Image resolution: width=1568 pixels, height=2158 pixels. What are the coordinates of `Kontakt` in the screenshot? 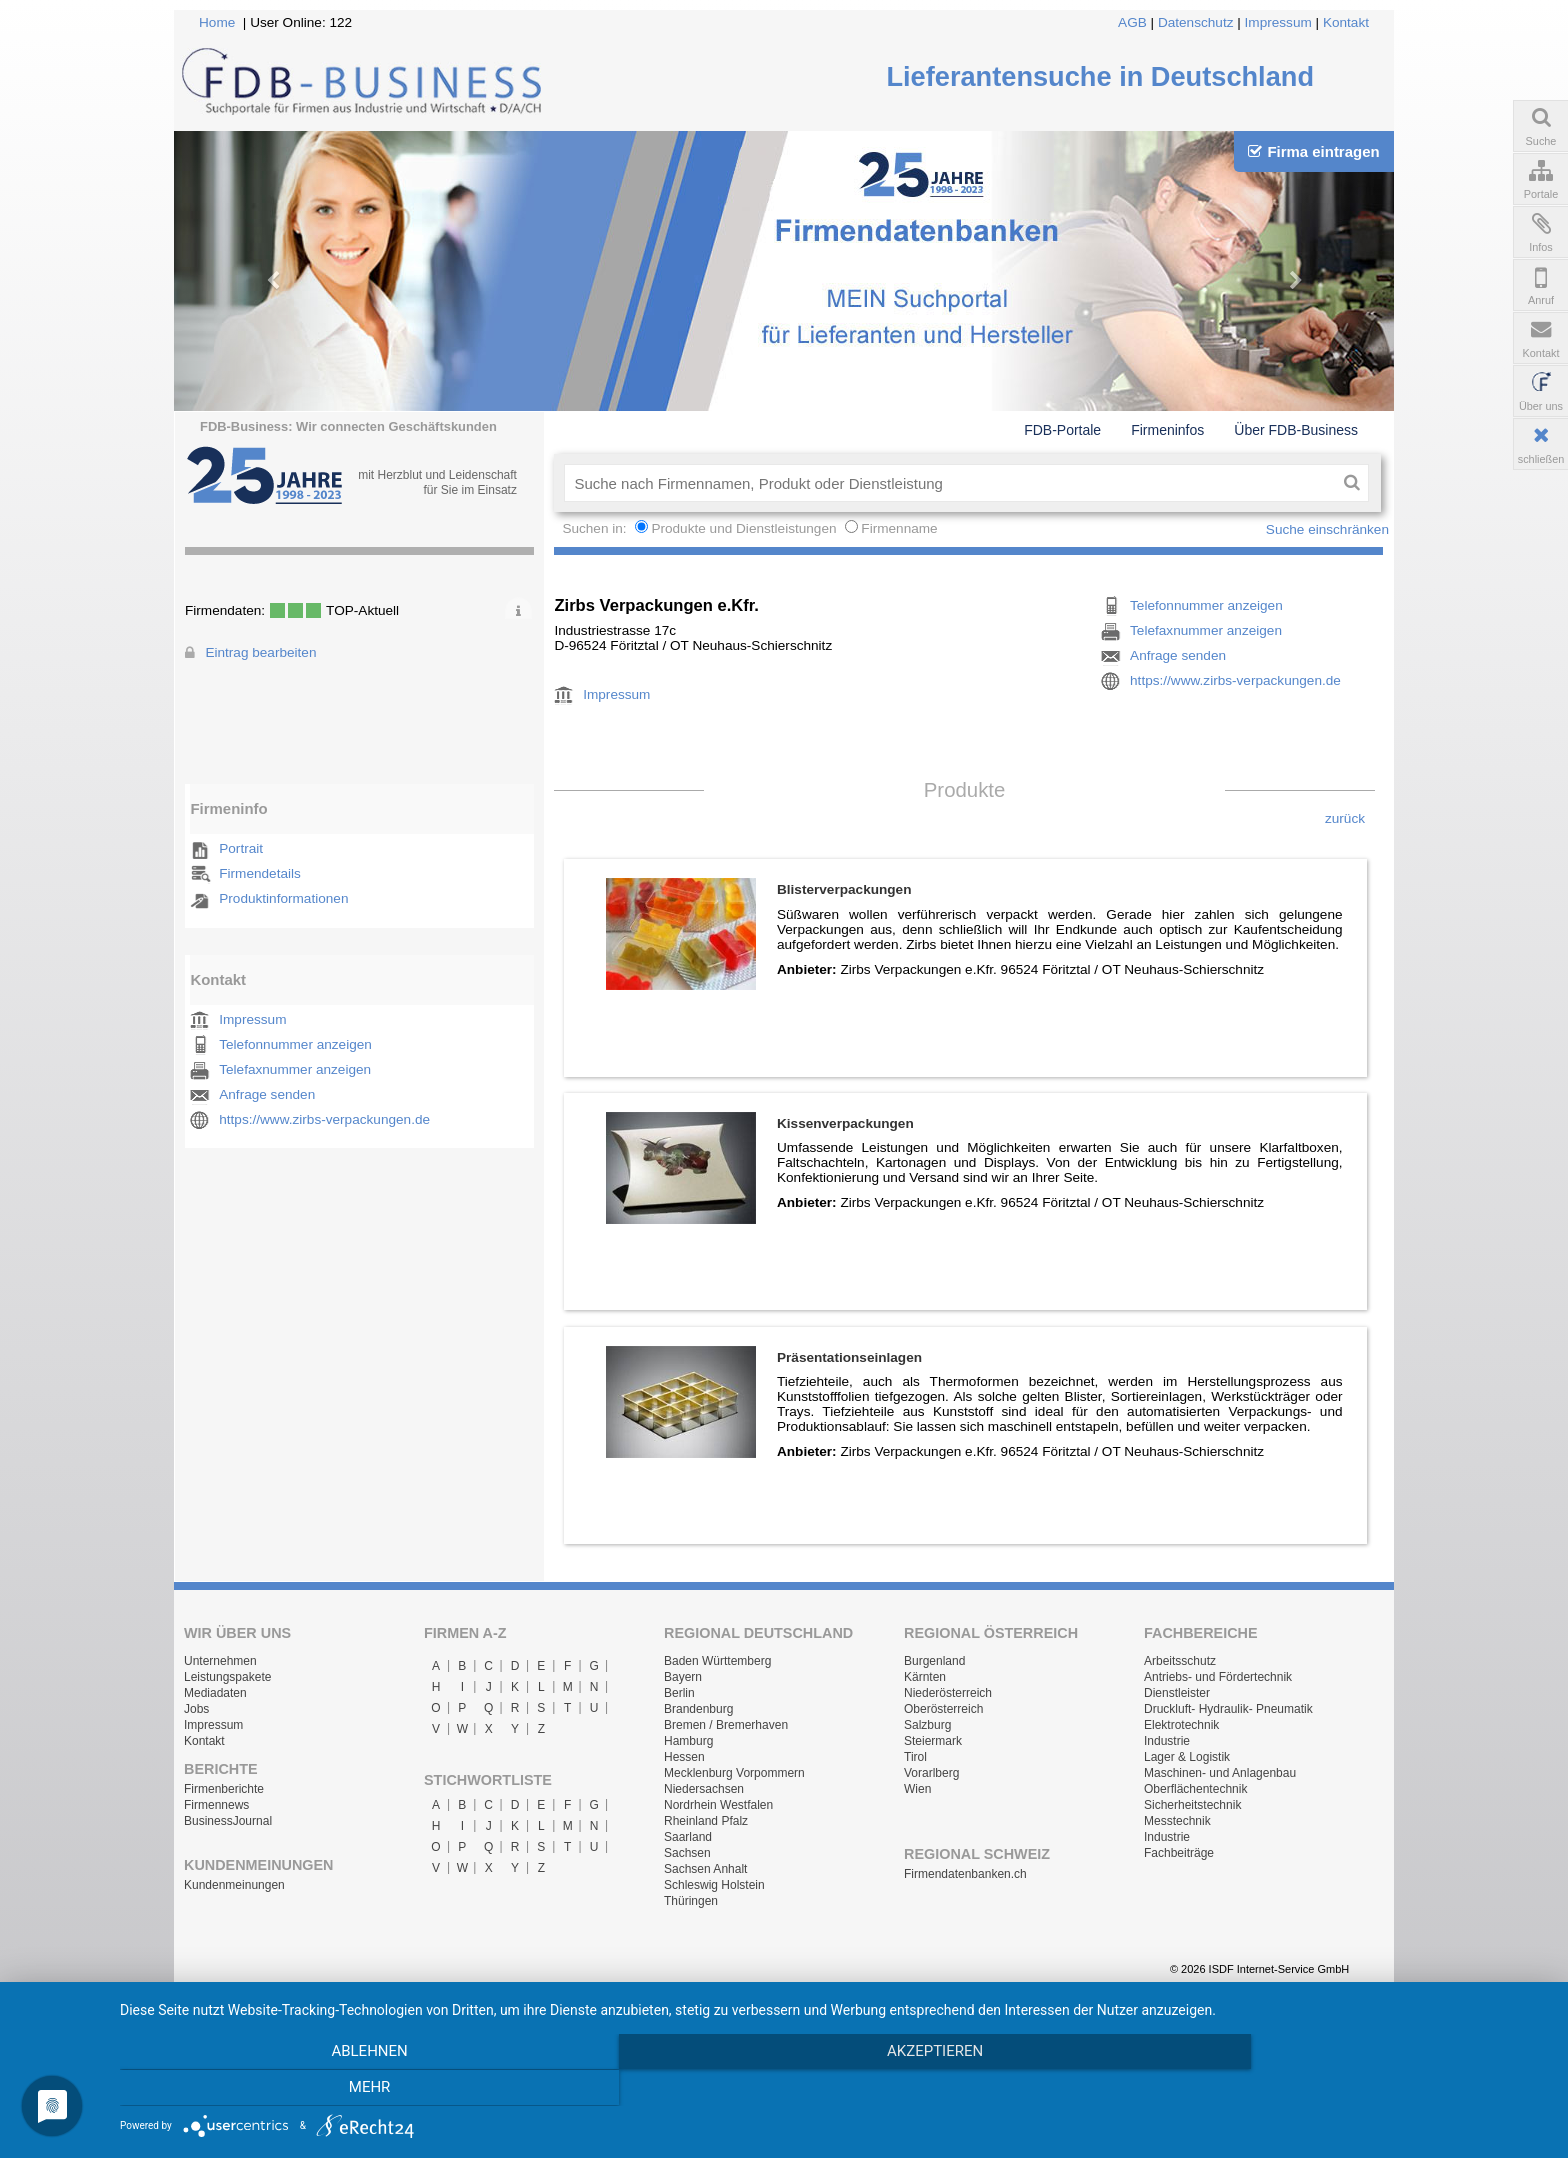 It's located at (1346, 22).